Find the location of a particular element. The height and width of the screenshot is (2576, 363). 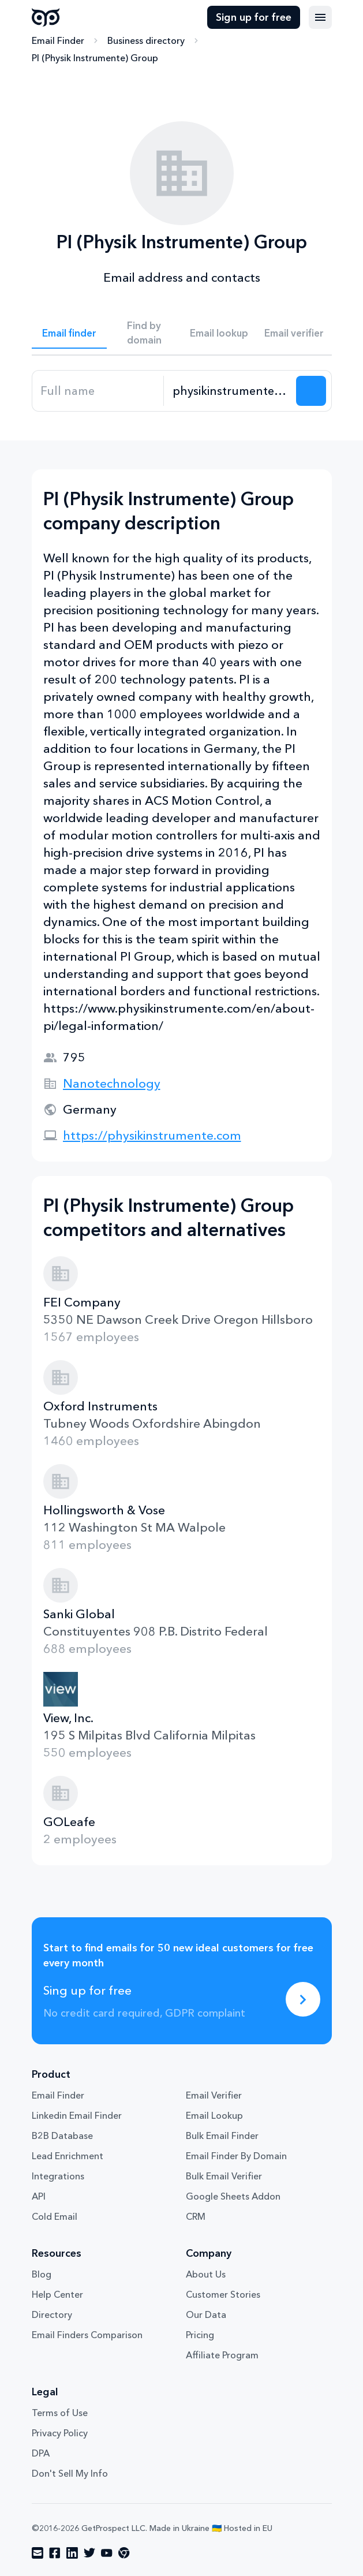

DPA is located at coordinates (41, 2453).